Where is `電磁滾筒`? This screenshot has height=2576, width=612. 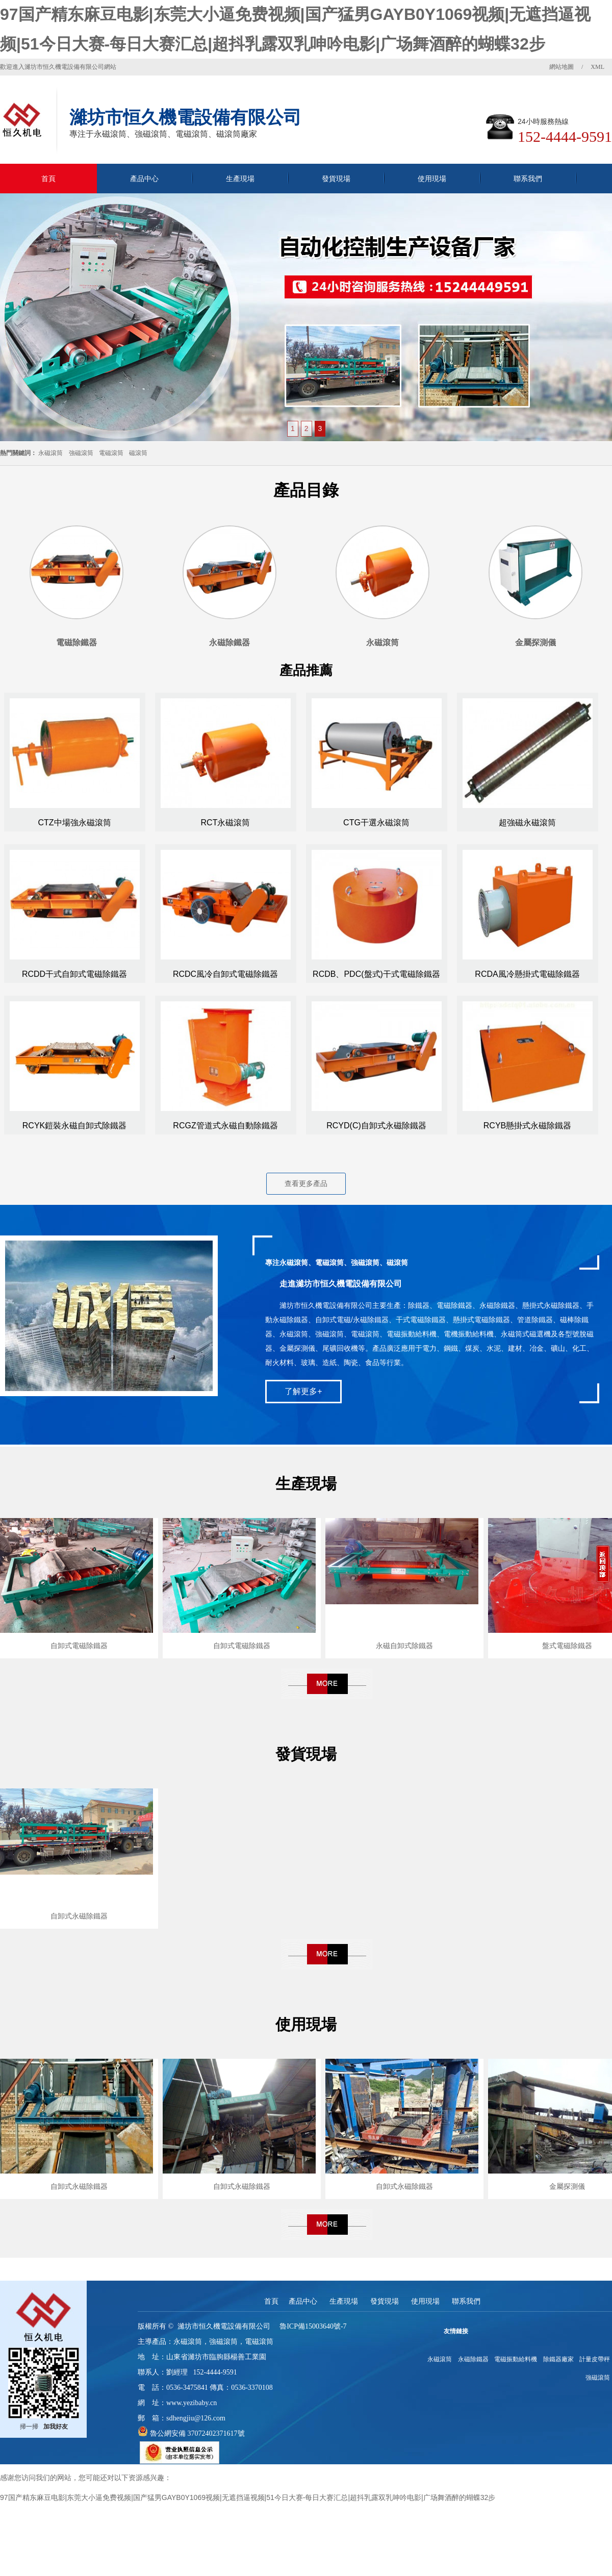
電磁滾筒 is located at coordinates (111, 453).